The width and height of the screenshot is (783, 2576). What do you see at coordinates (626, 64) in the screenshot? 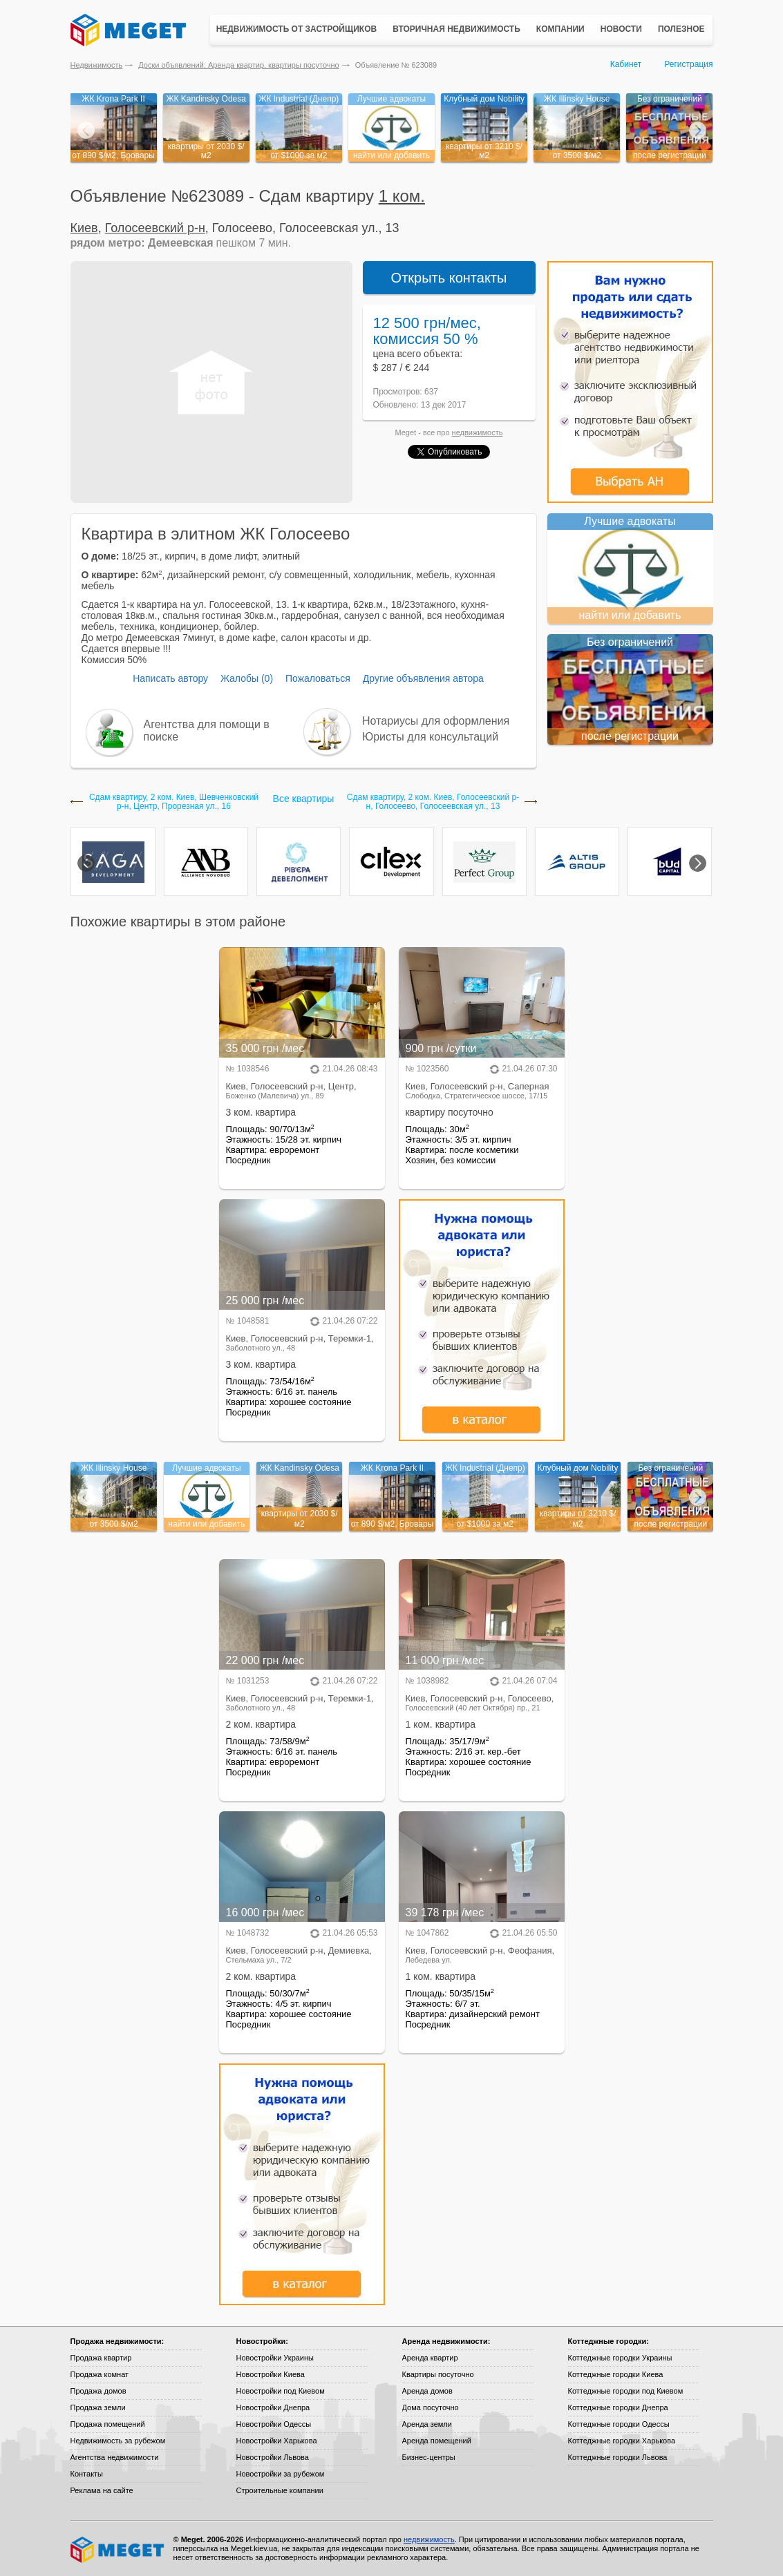
I see `Кабинет` at bounding box center [626, 64].